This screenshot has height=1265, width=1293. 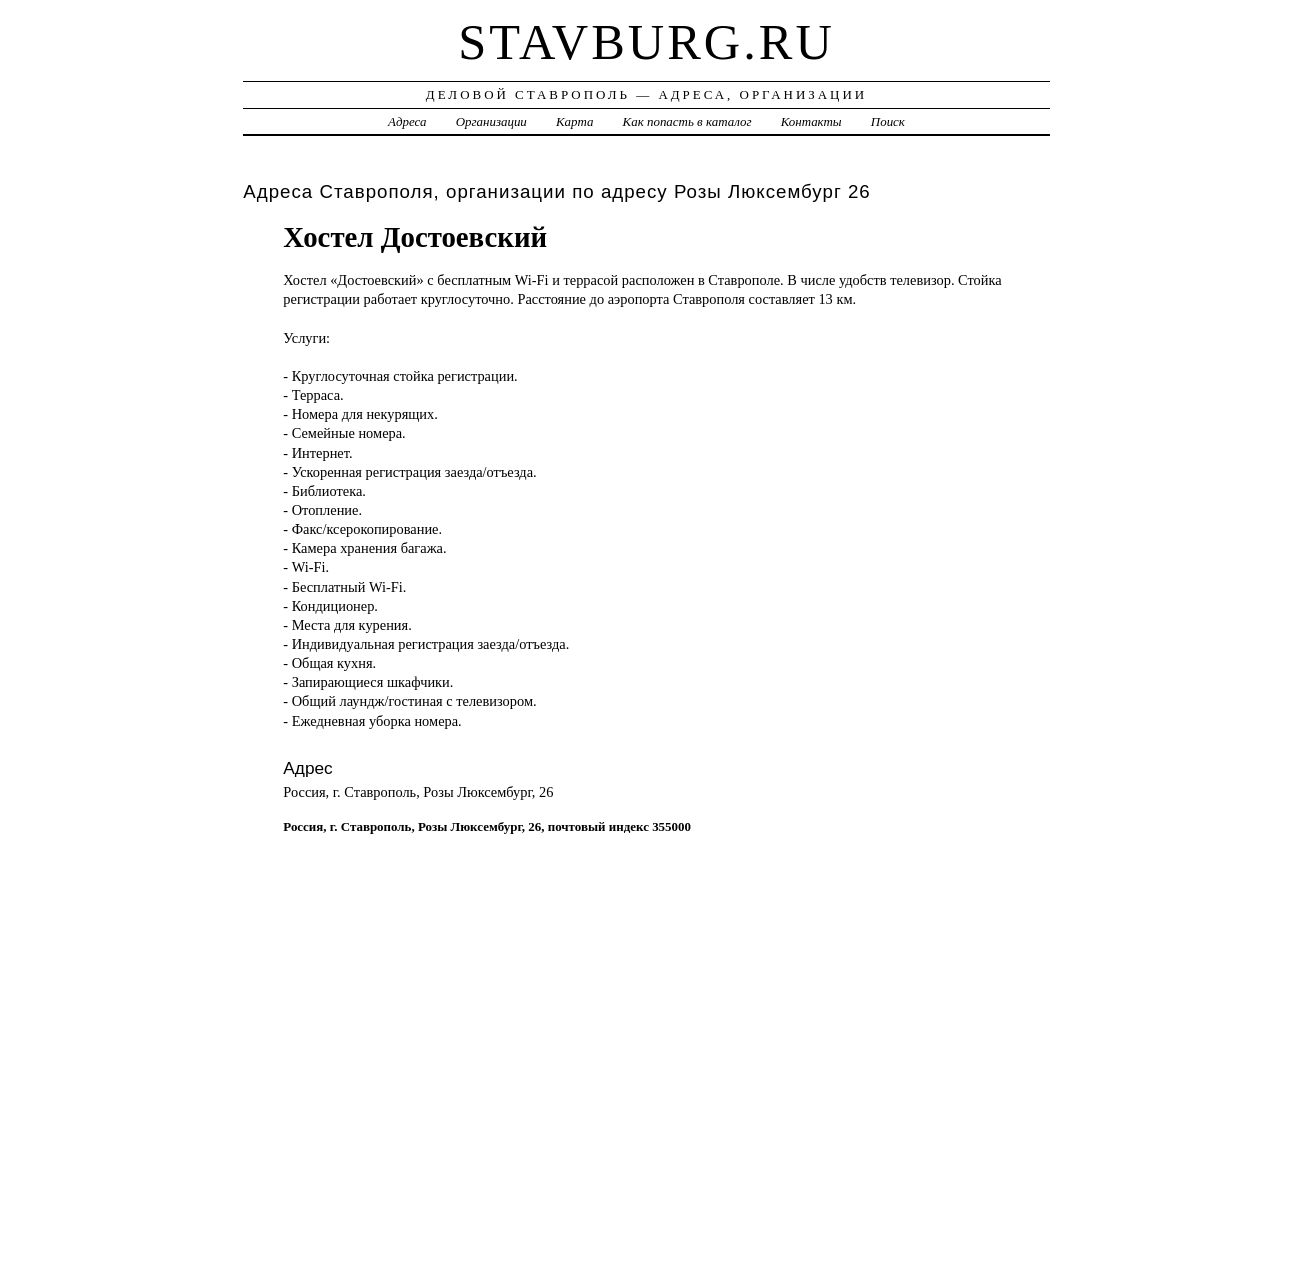 What do you see at coordinates (888, 121) in the screenshot?
I see `Поиск` at bounding box center [888, 121].